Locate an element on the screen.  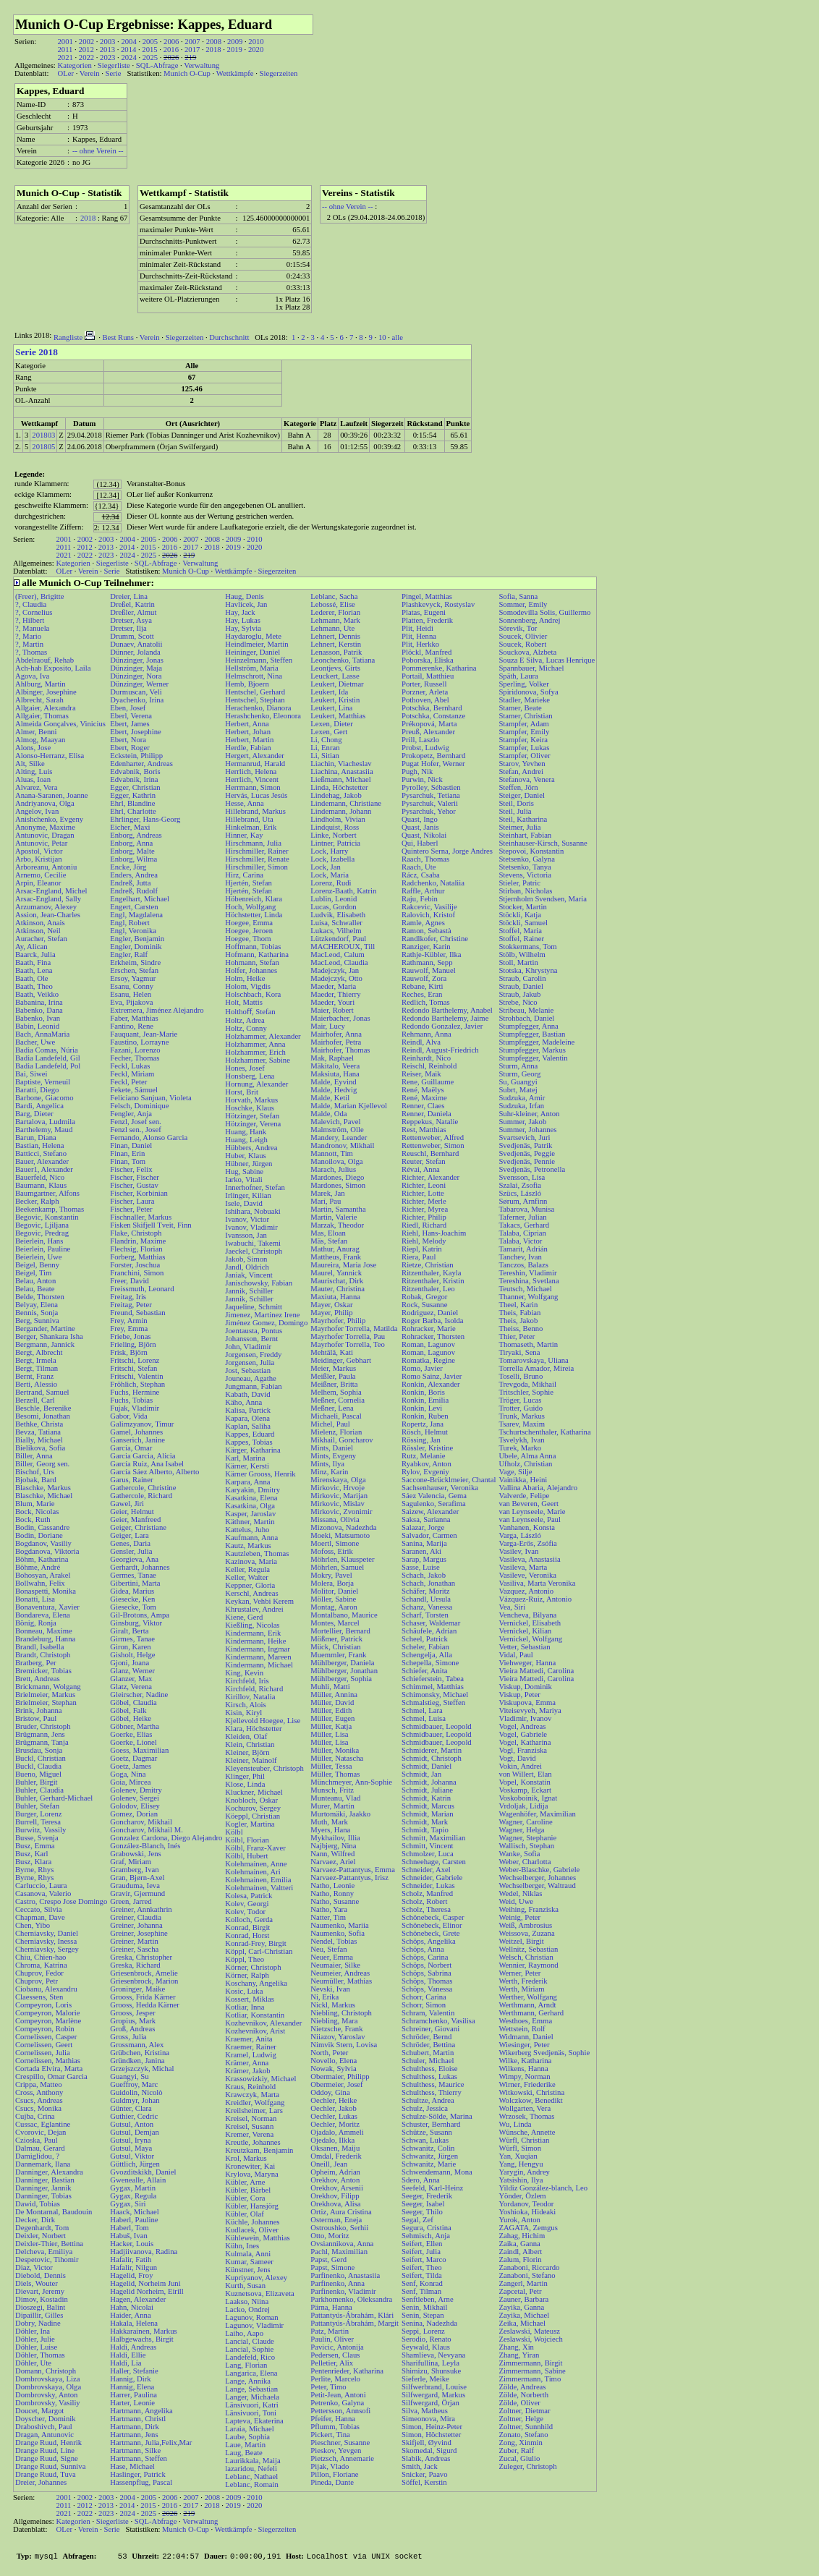
Schütze, Susann is located at coordinates (427, 2132).